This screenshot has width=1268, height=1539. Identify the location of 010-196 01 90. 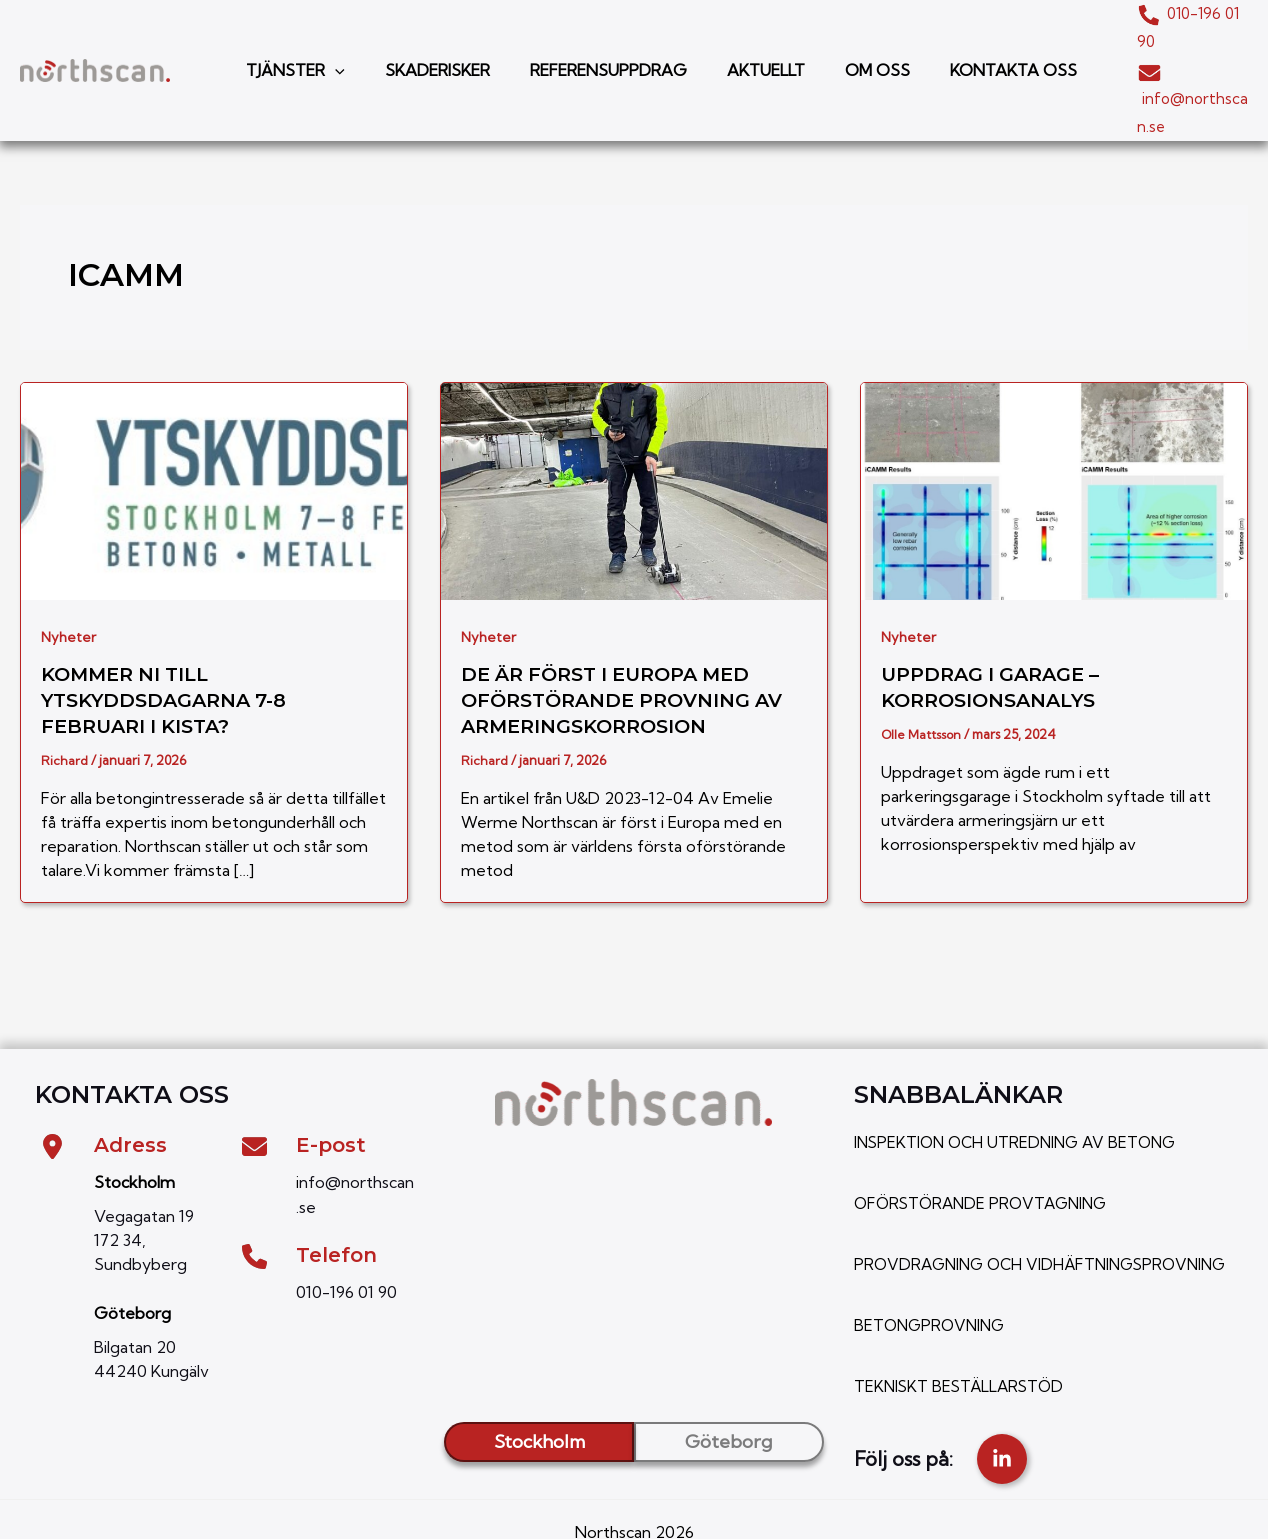
(1166, 12).